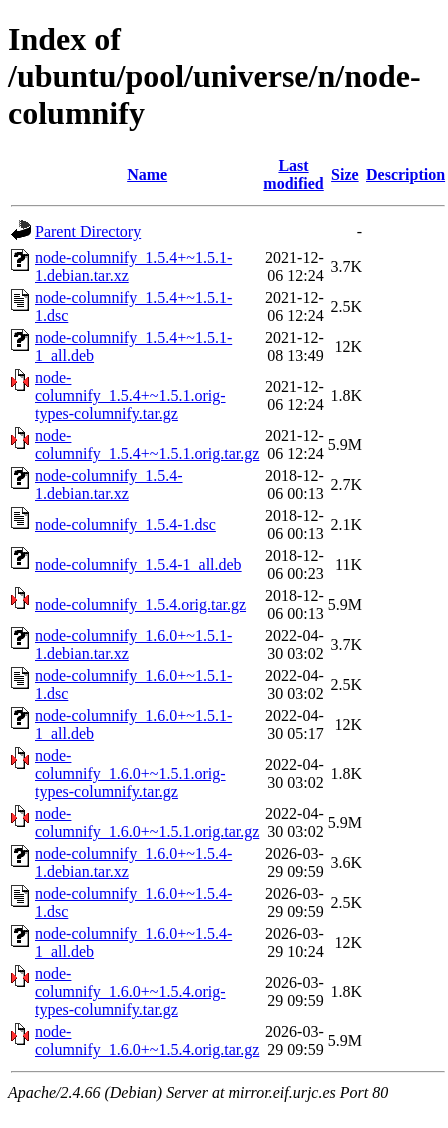 The image size is (448, 1128). Describe the element at coordinates (125, 524) in the screenshot. I see `node-columnify_1.5.4-1.dsc` at that location.